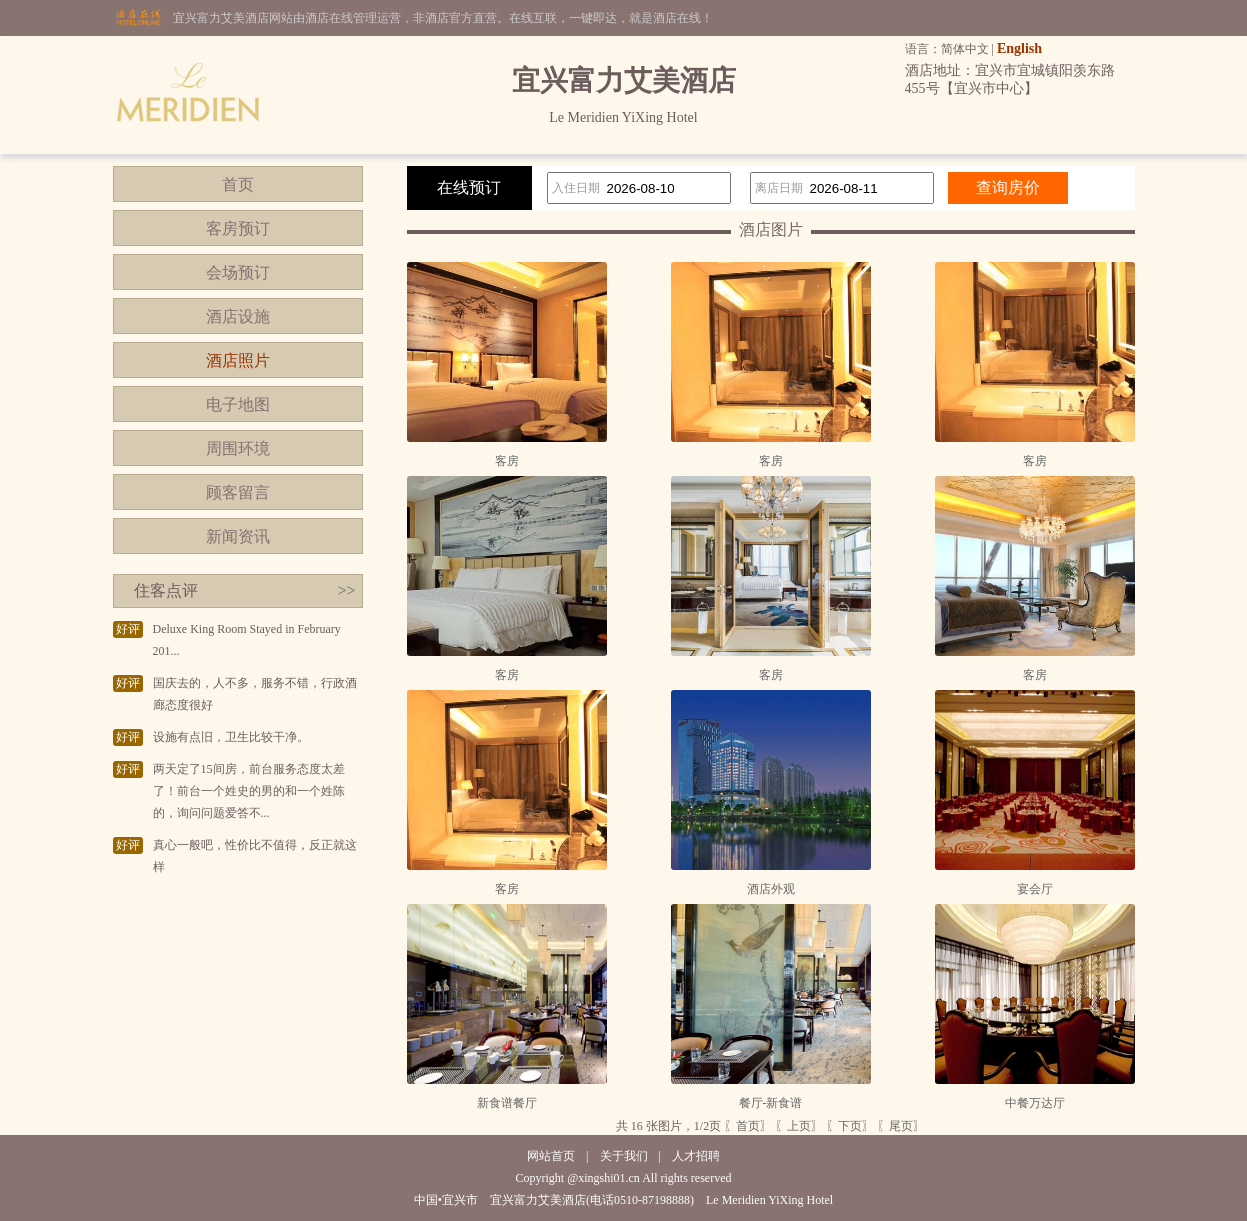  What do you see at coordinates (238, 184) in the screenshot?
I see `首页` at bounding box center [238, 184].